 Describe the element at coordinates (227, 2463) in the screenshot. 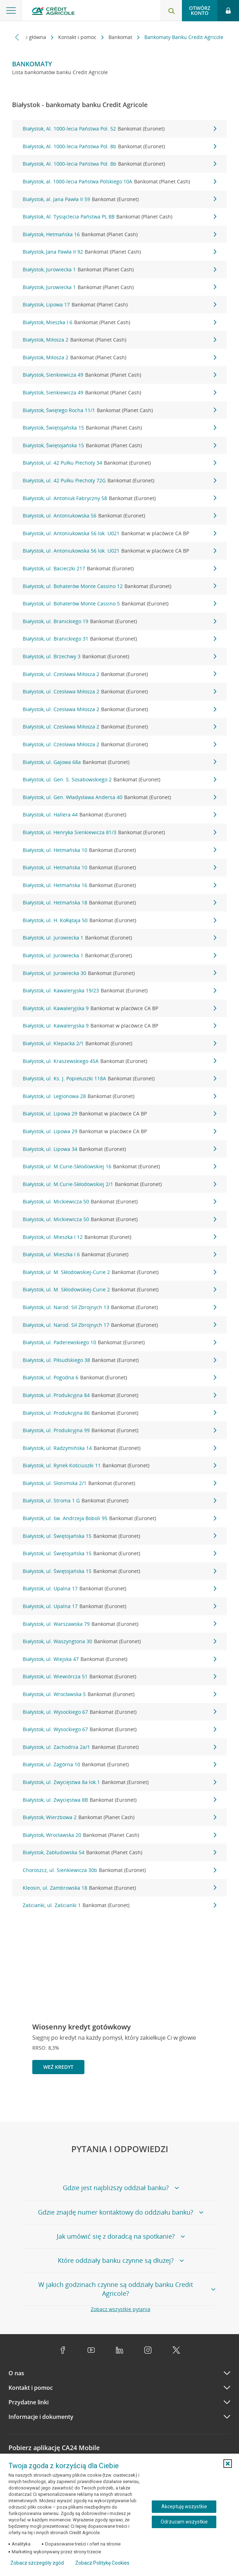

I see `[button]` at that location.